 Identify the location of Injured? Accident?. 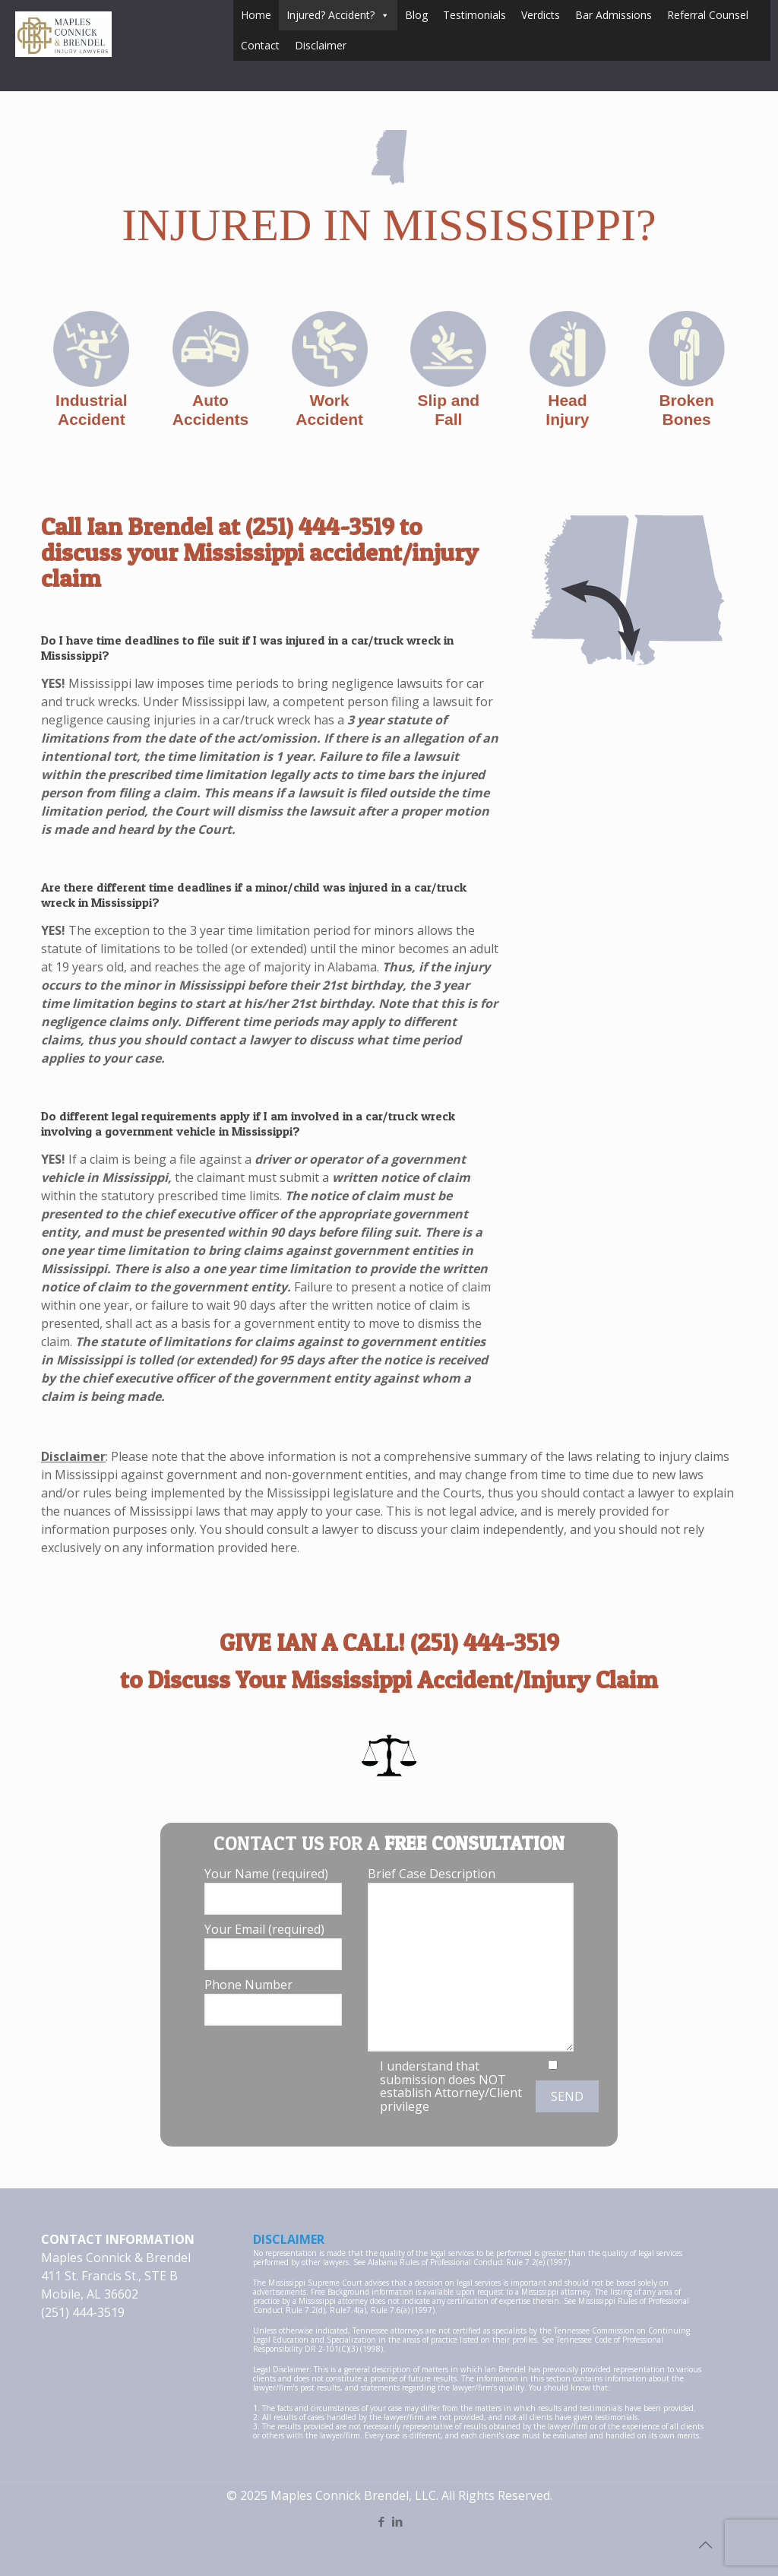
(338, 15).